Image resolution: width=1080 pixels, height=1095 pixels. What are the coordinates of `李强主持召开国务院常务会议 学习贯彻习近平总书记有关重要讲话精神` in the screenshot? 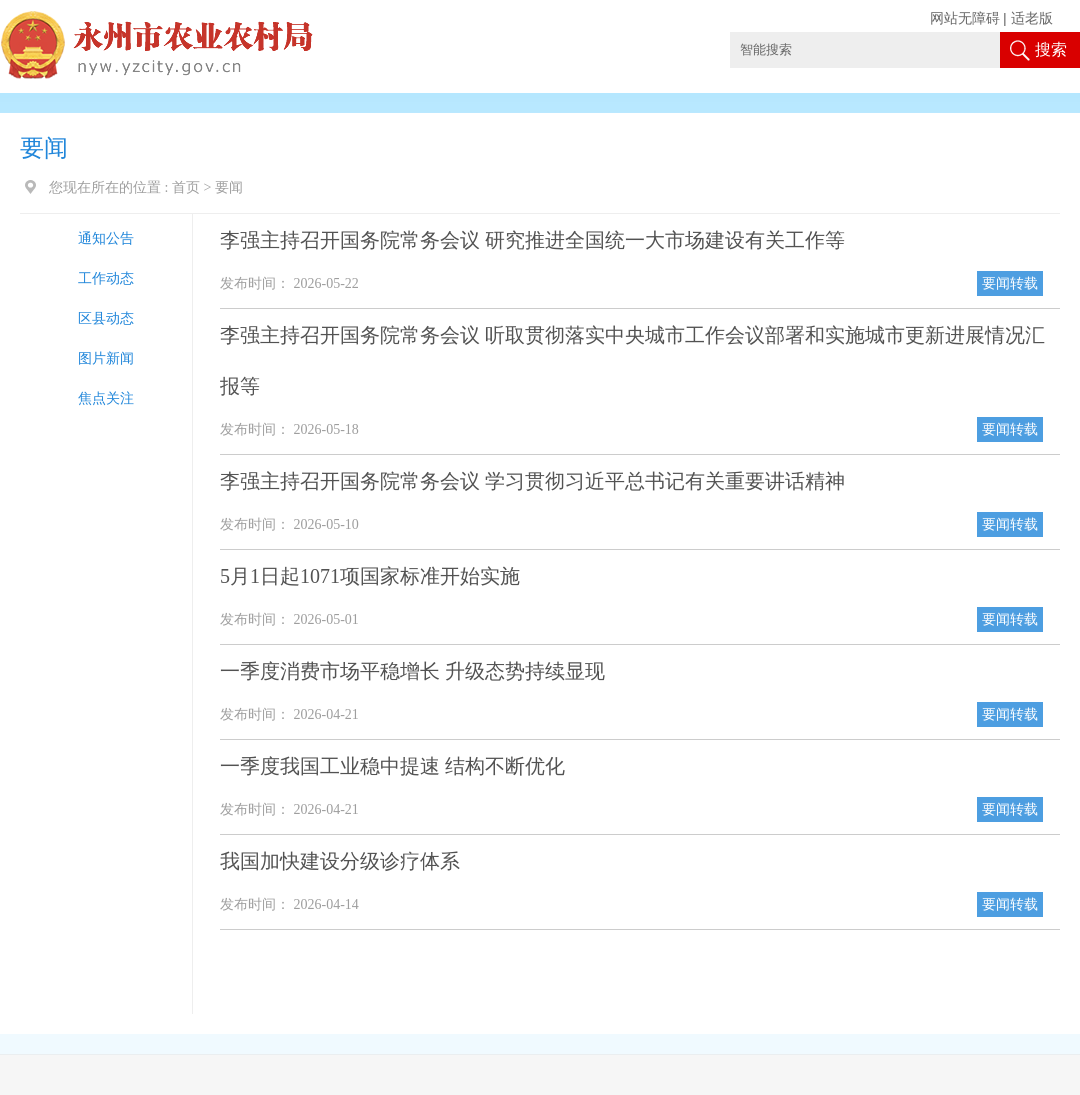 It's located at (532, 481).